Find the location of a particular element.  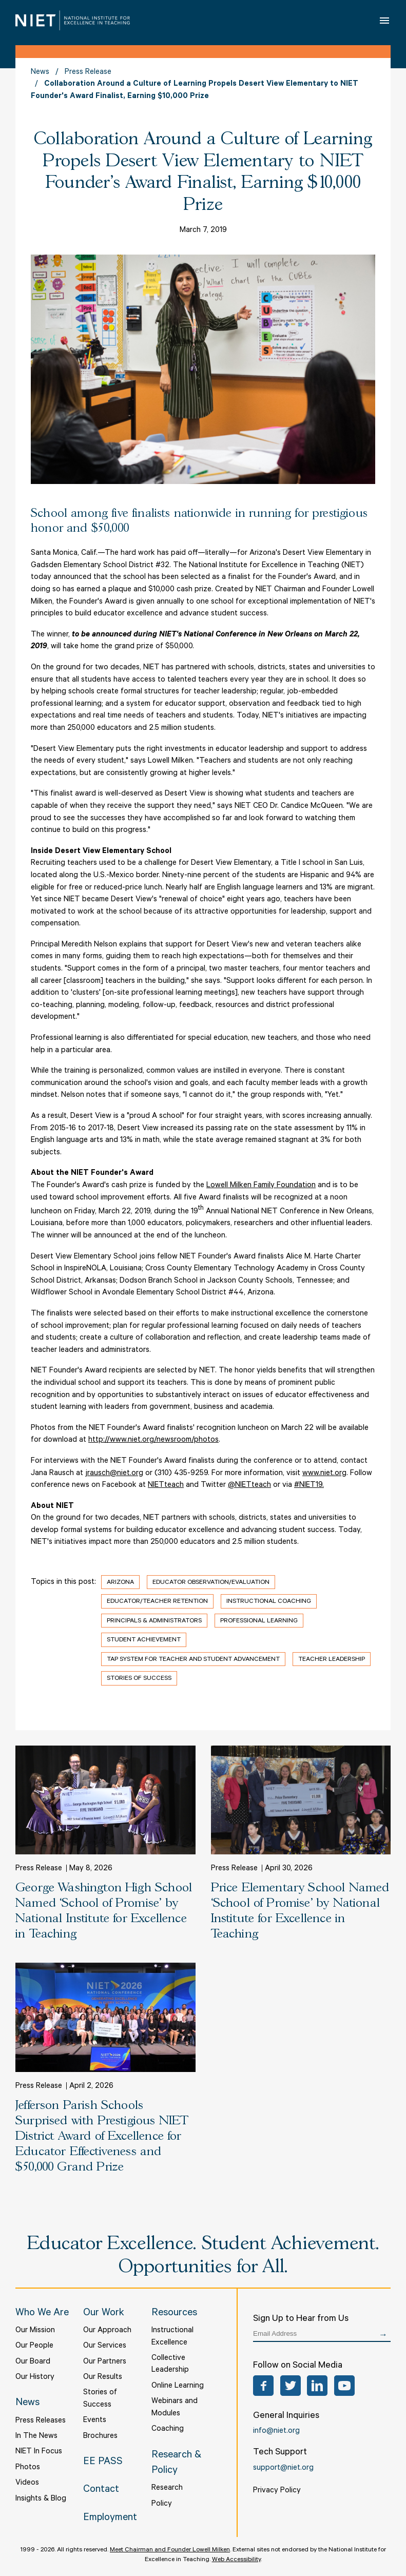

@NIETteach is located at coordinates (249, 1485).